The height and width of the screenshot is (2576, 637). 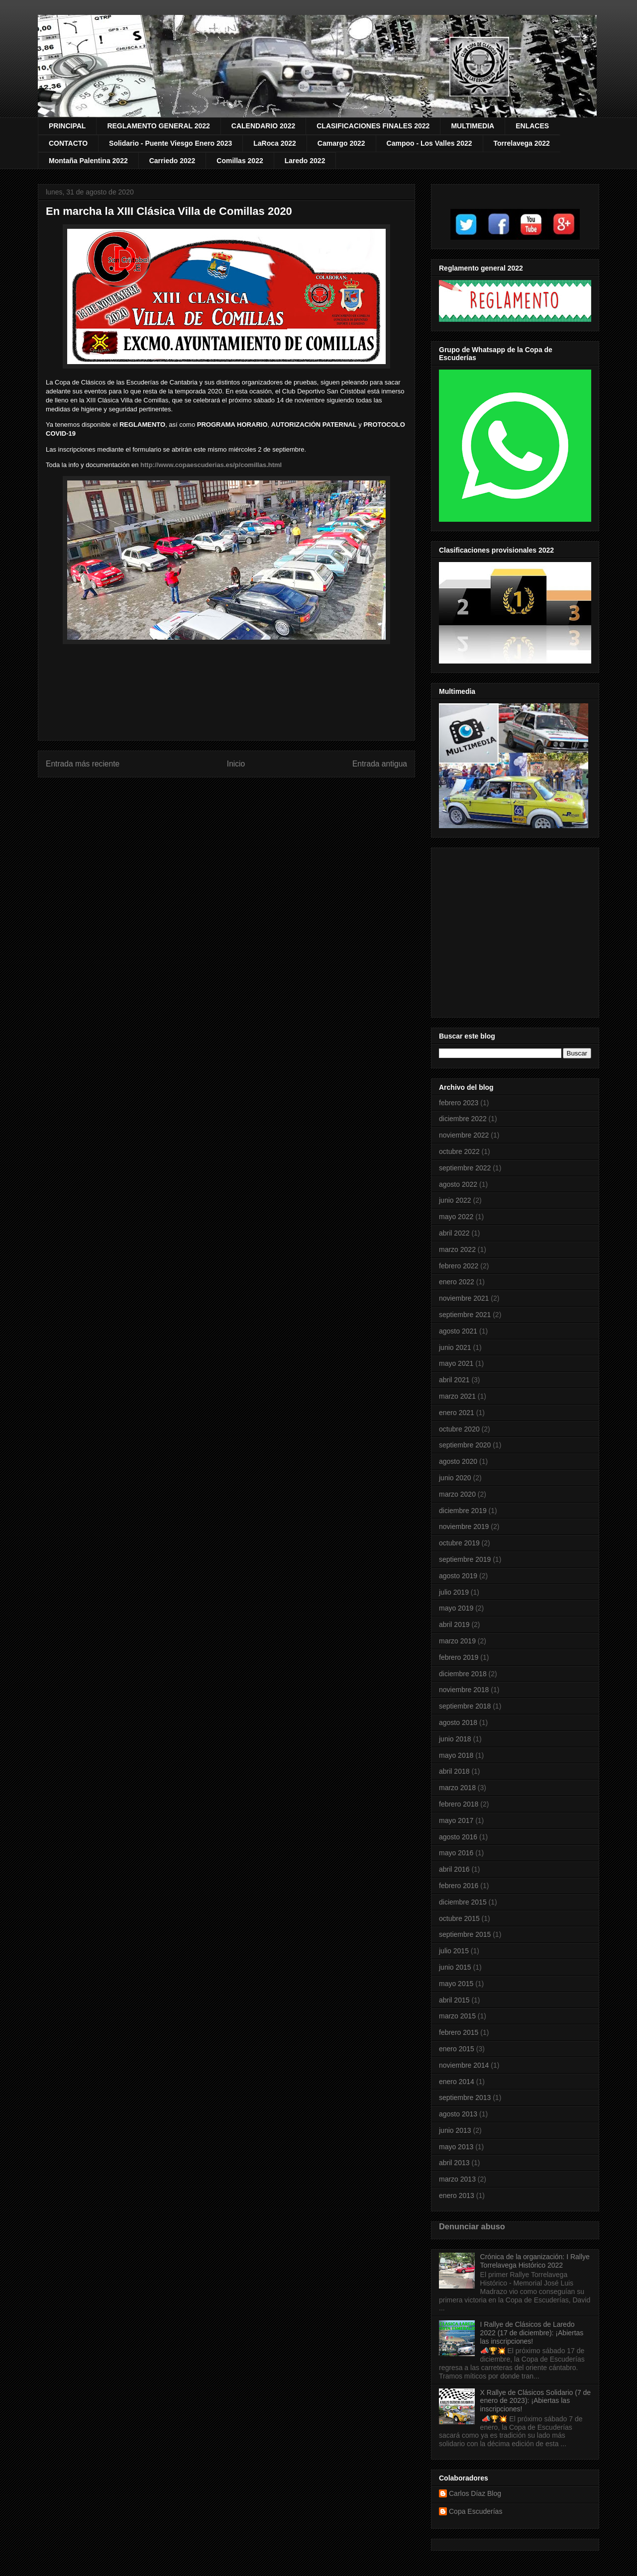 I want to click on marzo 2020, so click(x=457, y=1494).